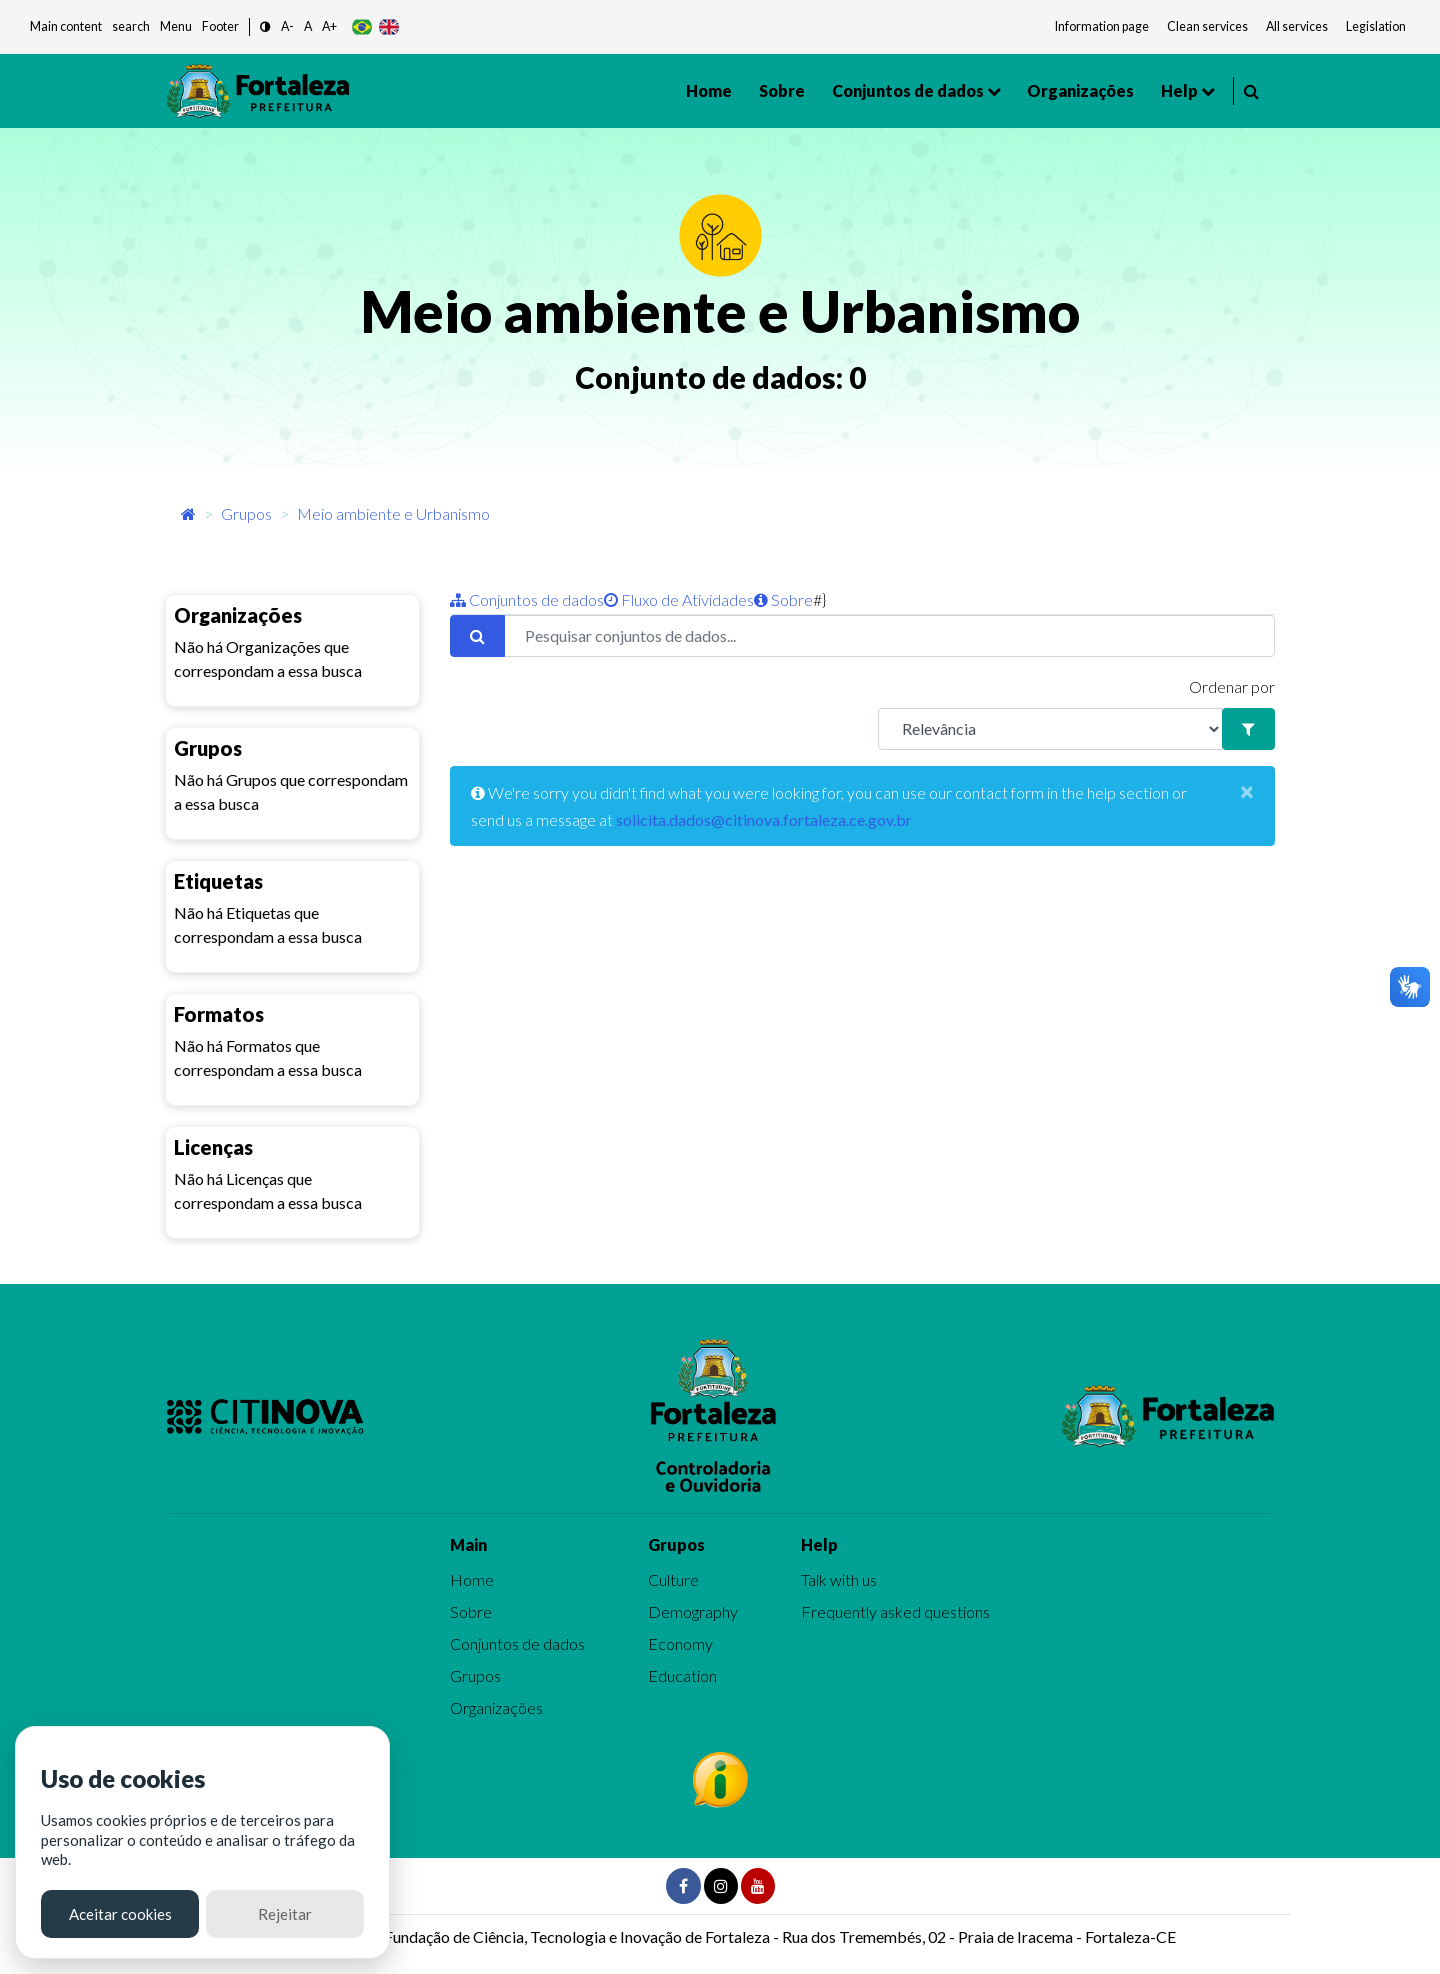  I want to click on Conjuntos de dados, so click(908, 90).